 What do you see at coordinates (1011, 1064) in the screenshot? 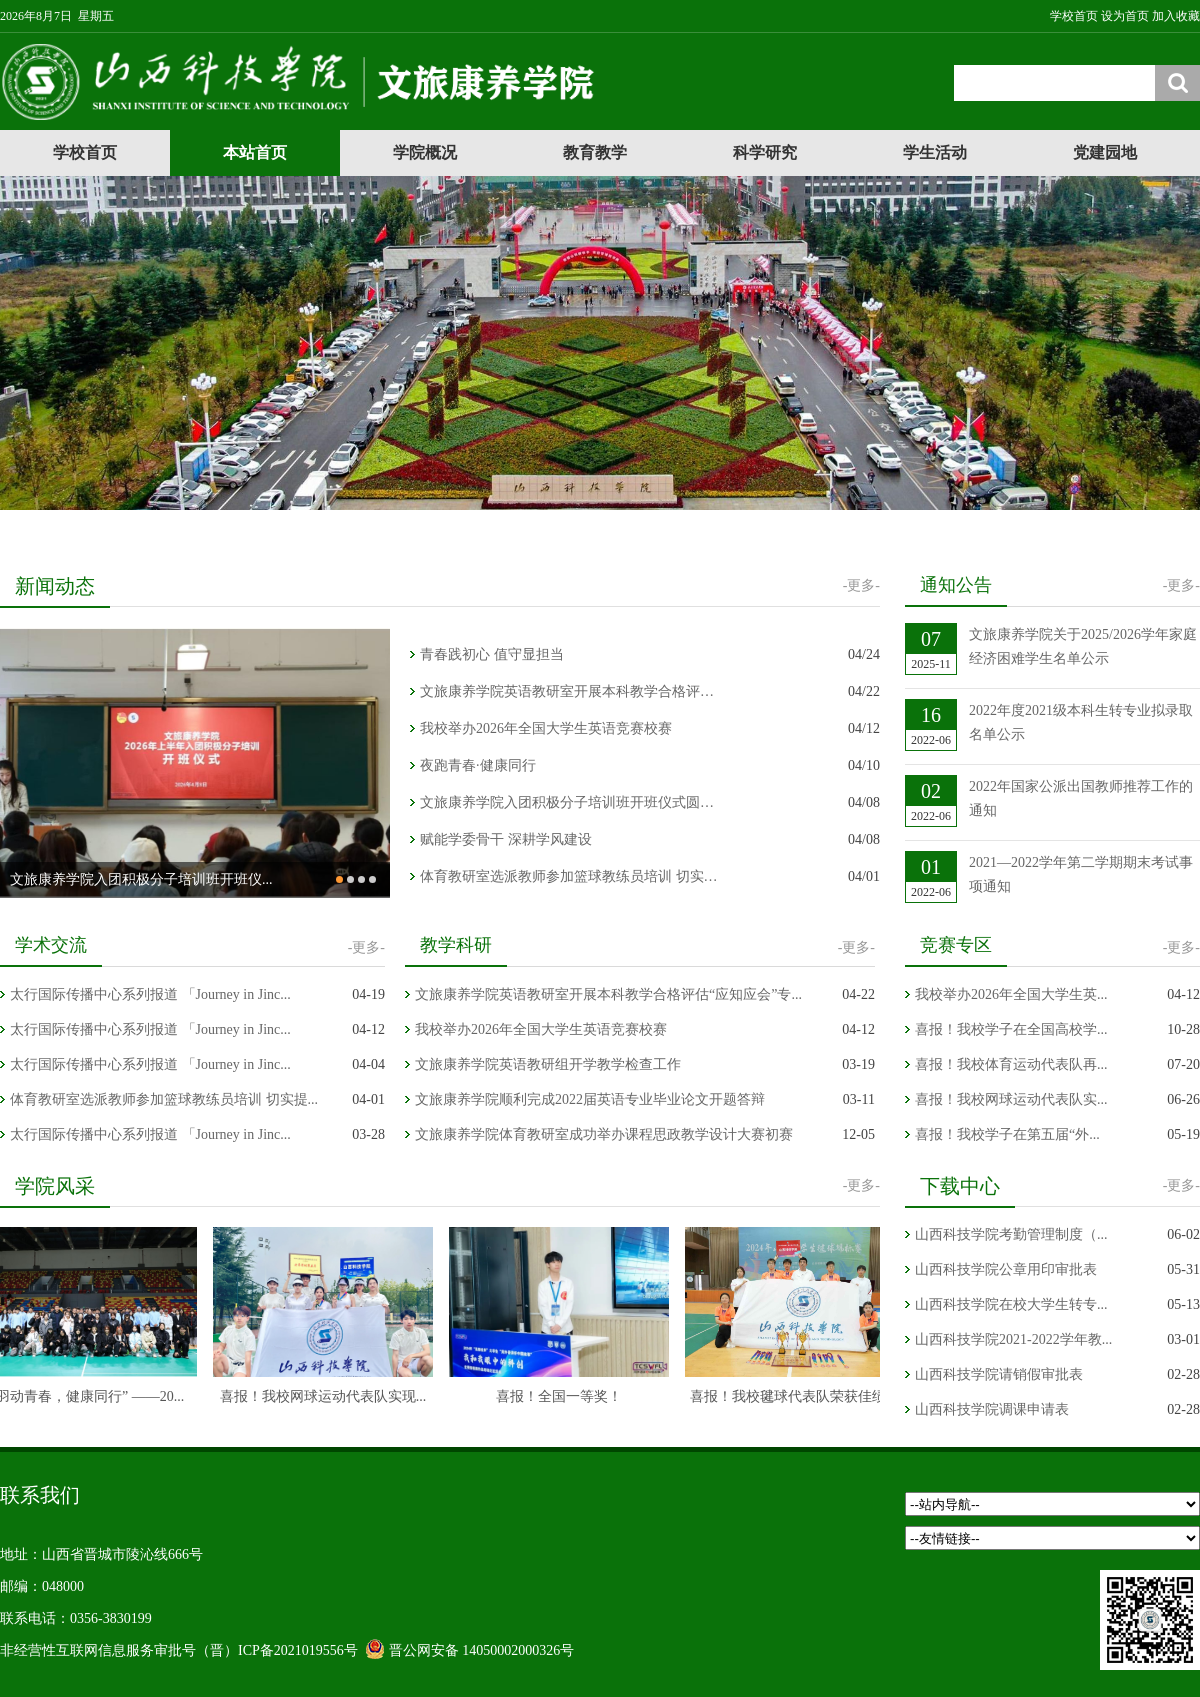
I see `喜报！我校体育运动代表队再...` at bounding box center [1011, 1064].